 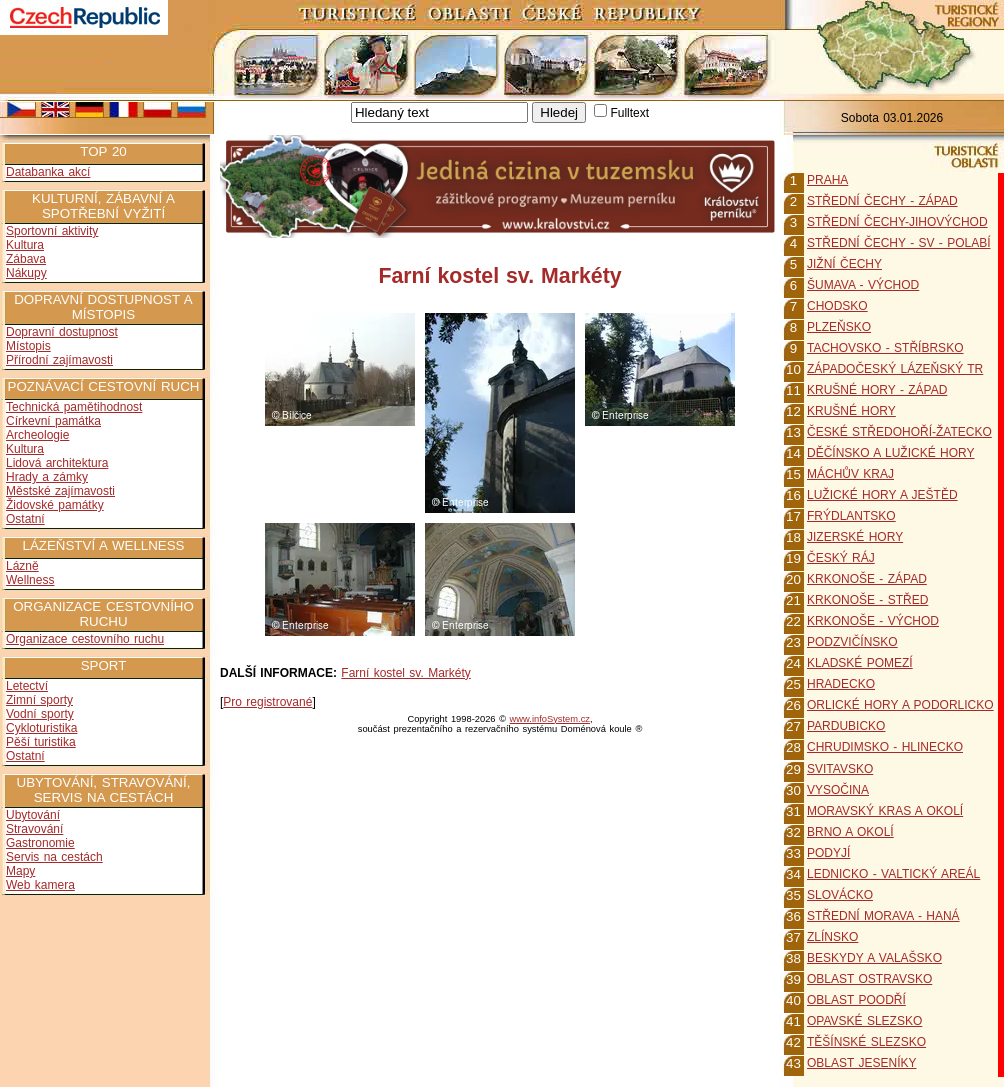 What do you see at coordinates (850, 474) in the screenshot?
I see `MÁCHŮV KRAJ` at bounding box center [850, 474].